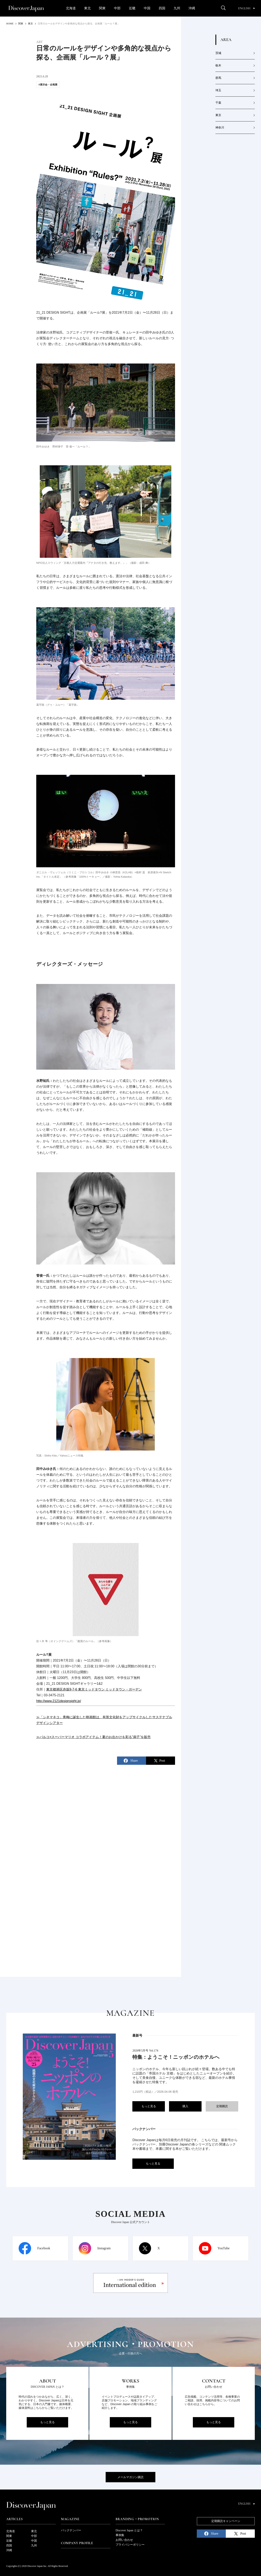  Describe the element at coordinates (43, 2248) in the screenshot. I see `Facebook` at that location.